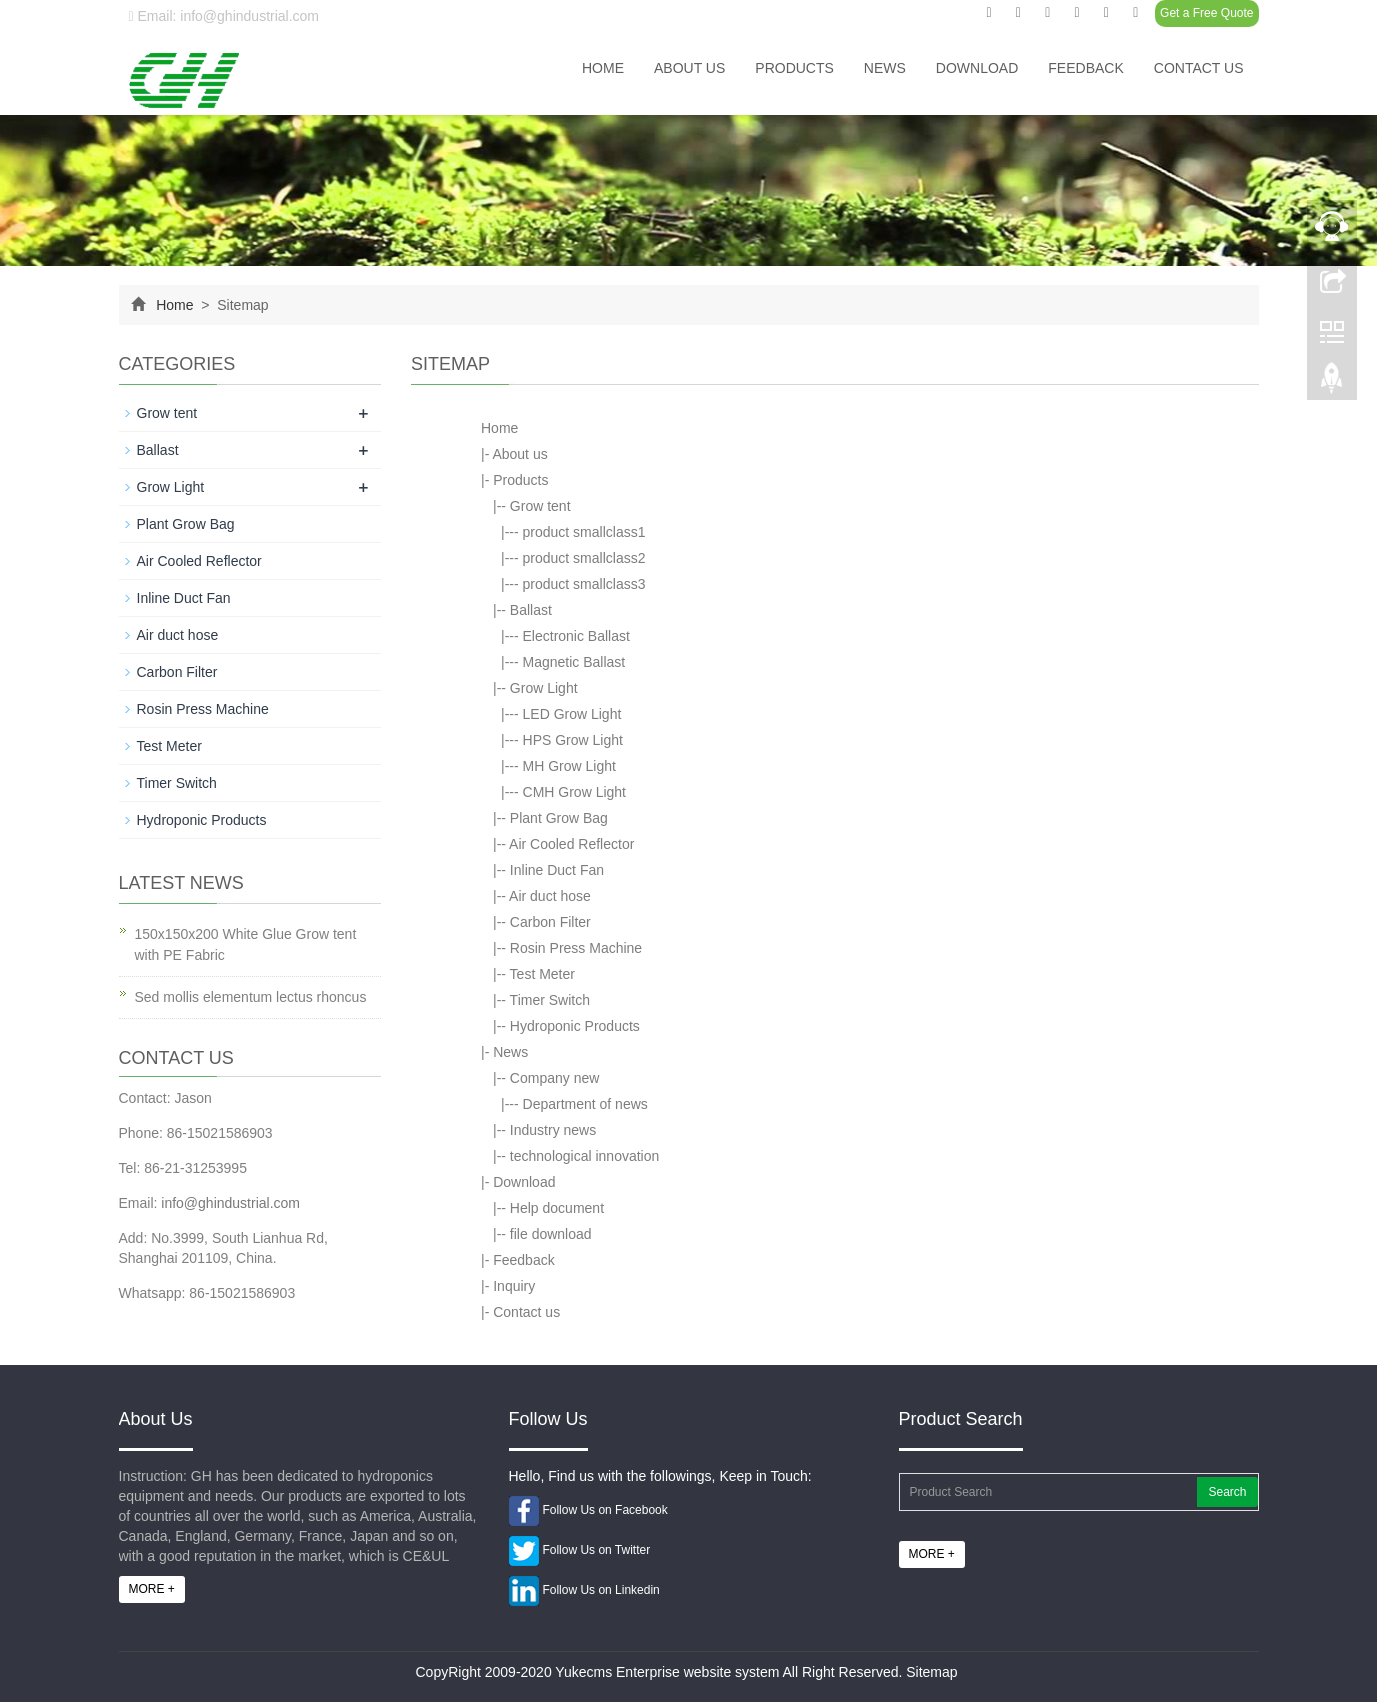  What do you see at coordinates (794, 68) in the screenshot?
I see `Products` at bounding box center [794, 68].